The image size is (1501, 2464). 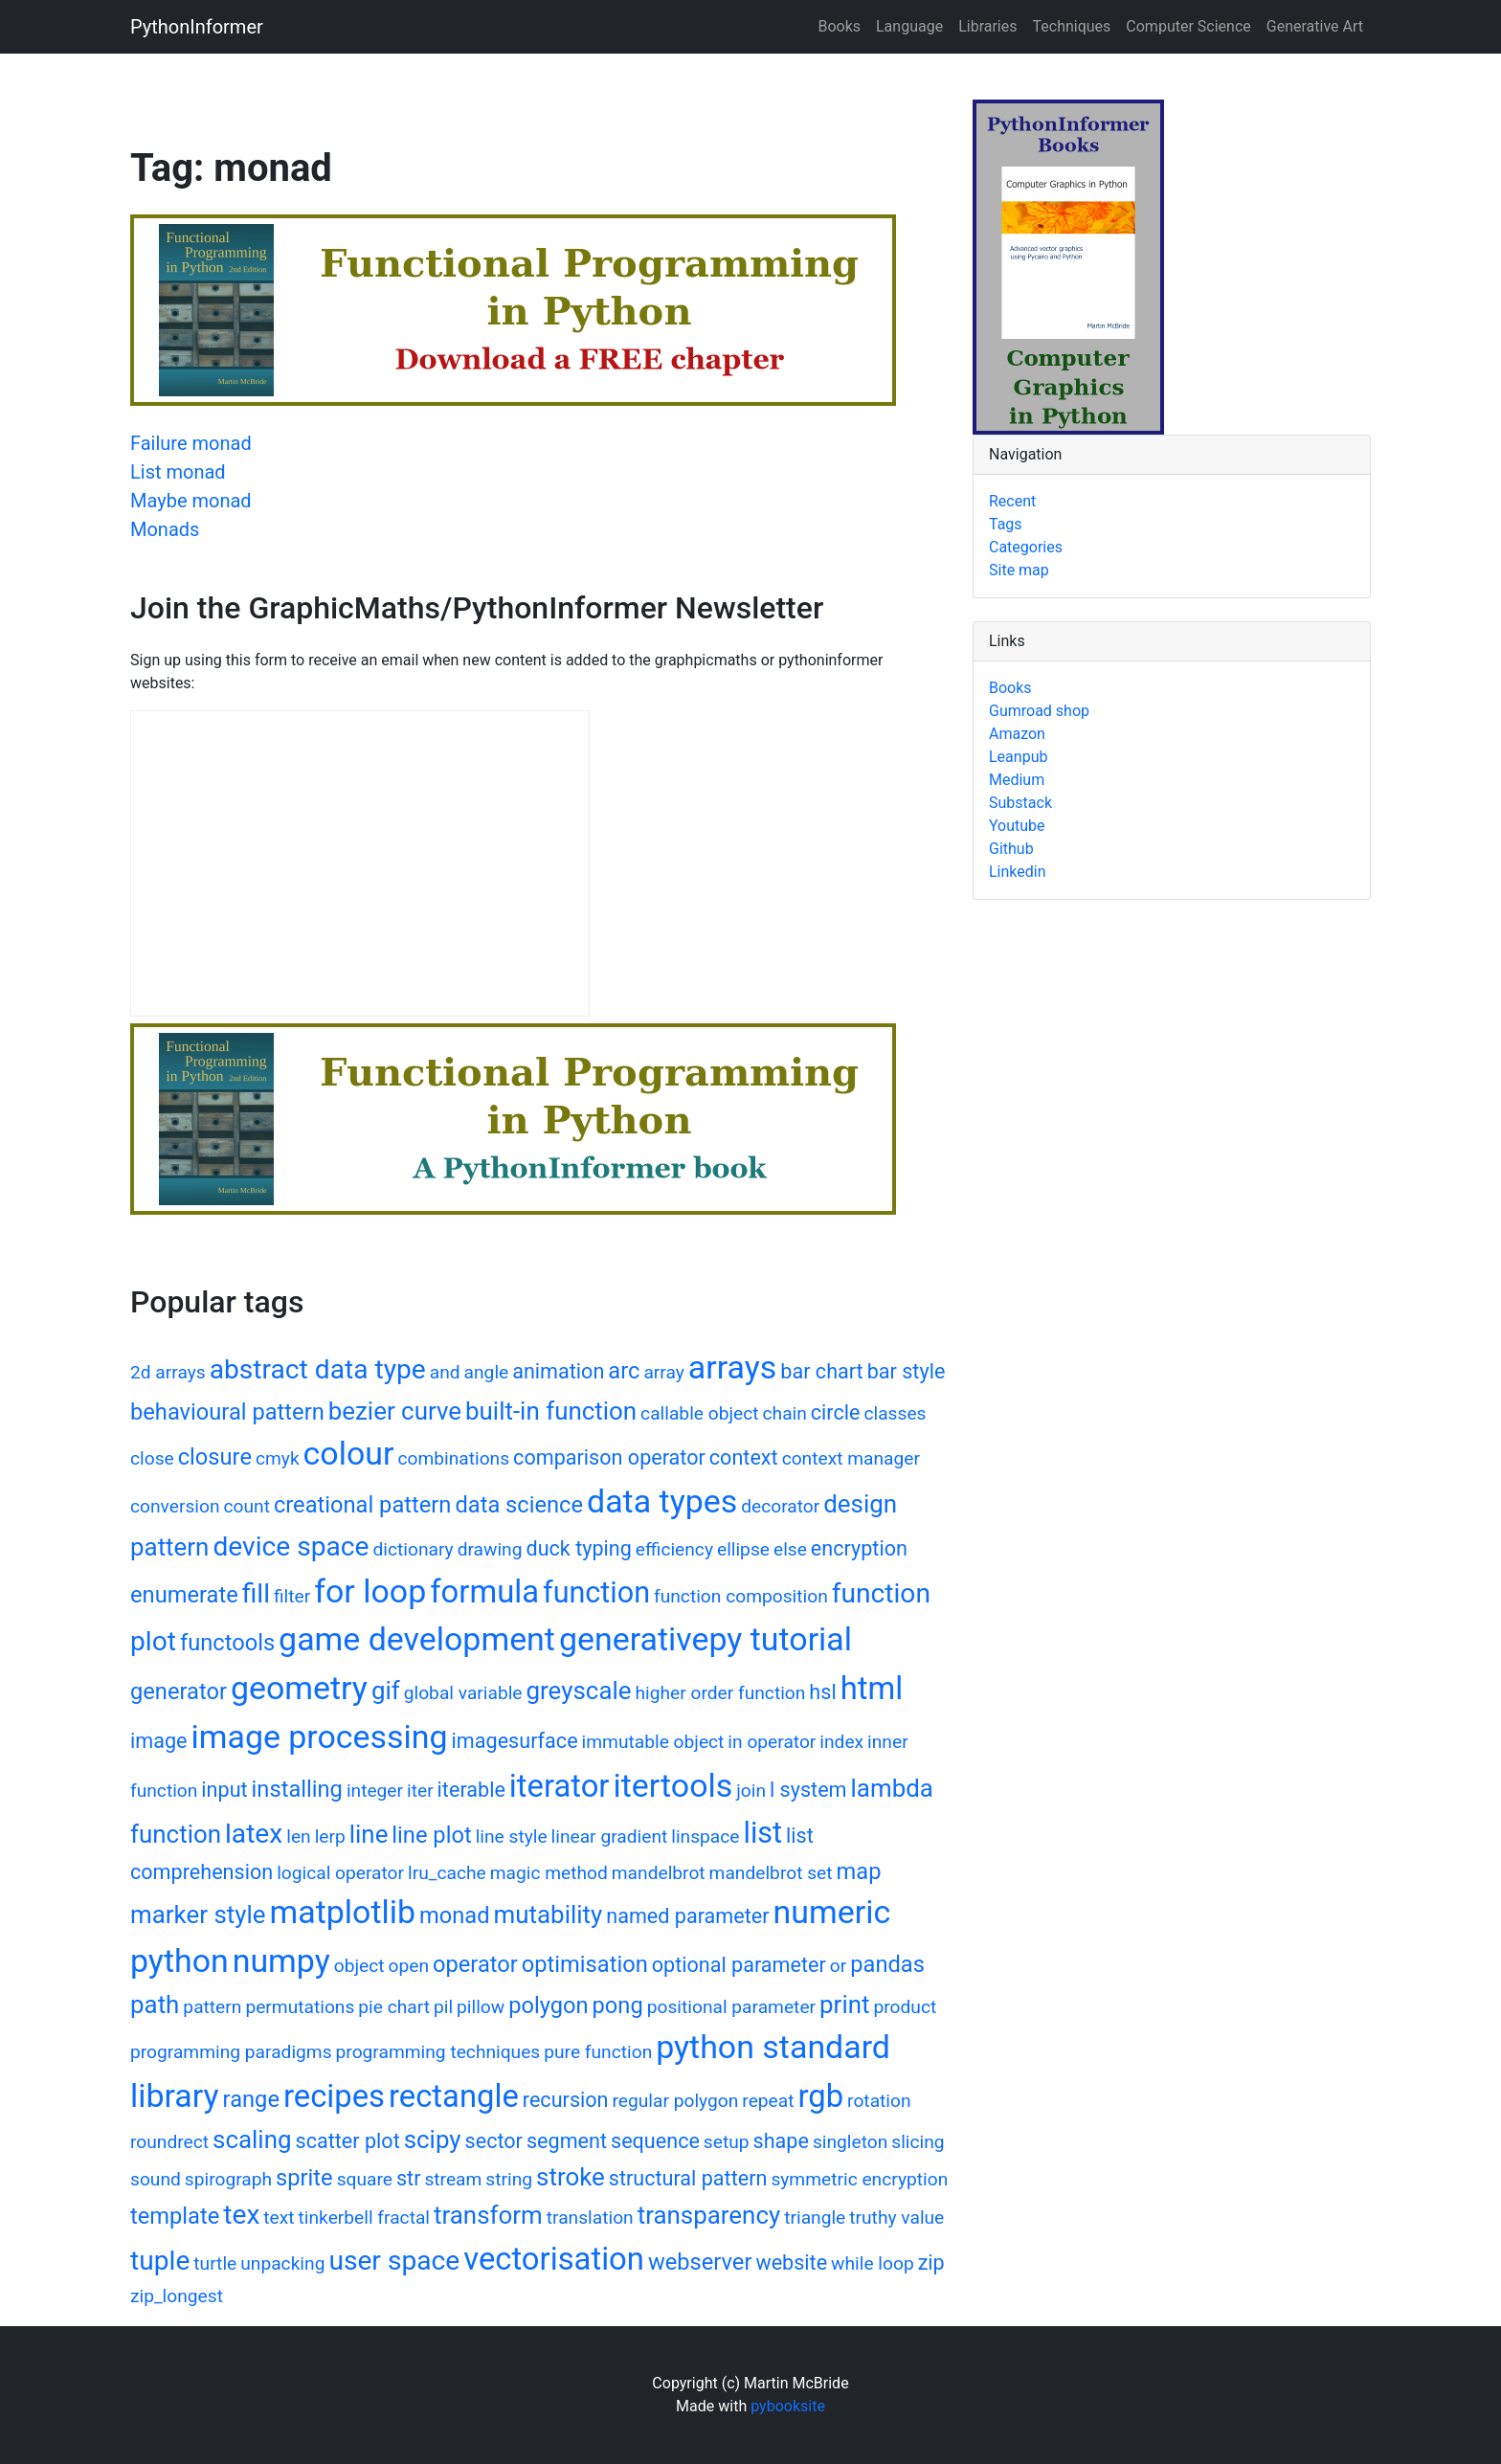 What do you see at coordinates (164, 529) in the screenshot?
I see `Monads` at bounding box center [164, 529].